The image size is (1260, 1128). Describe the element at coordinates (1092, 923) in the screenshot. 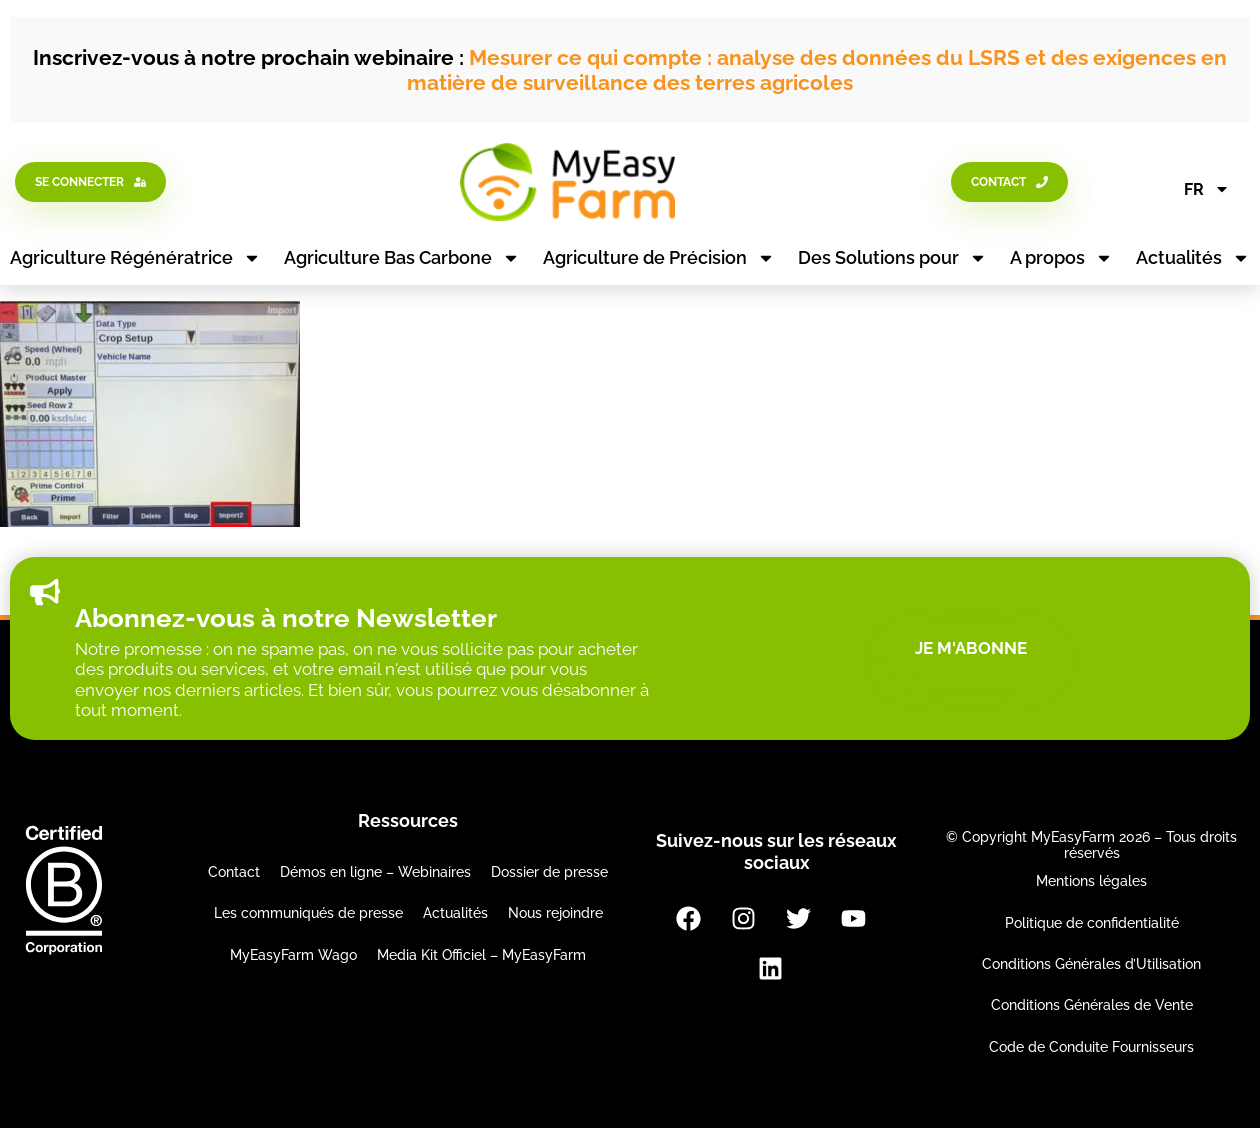

I see `Politique de confidentialité` at that location.